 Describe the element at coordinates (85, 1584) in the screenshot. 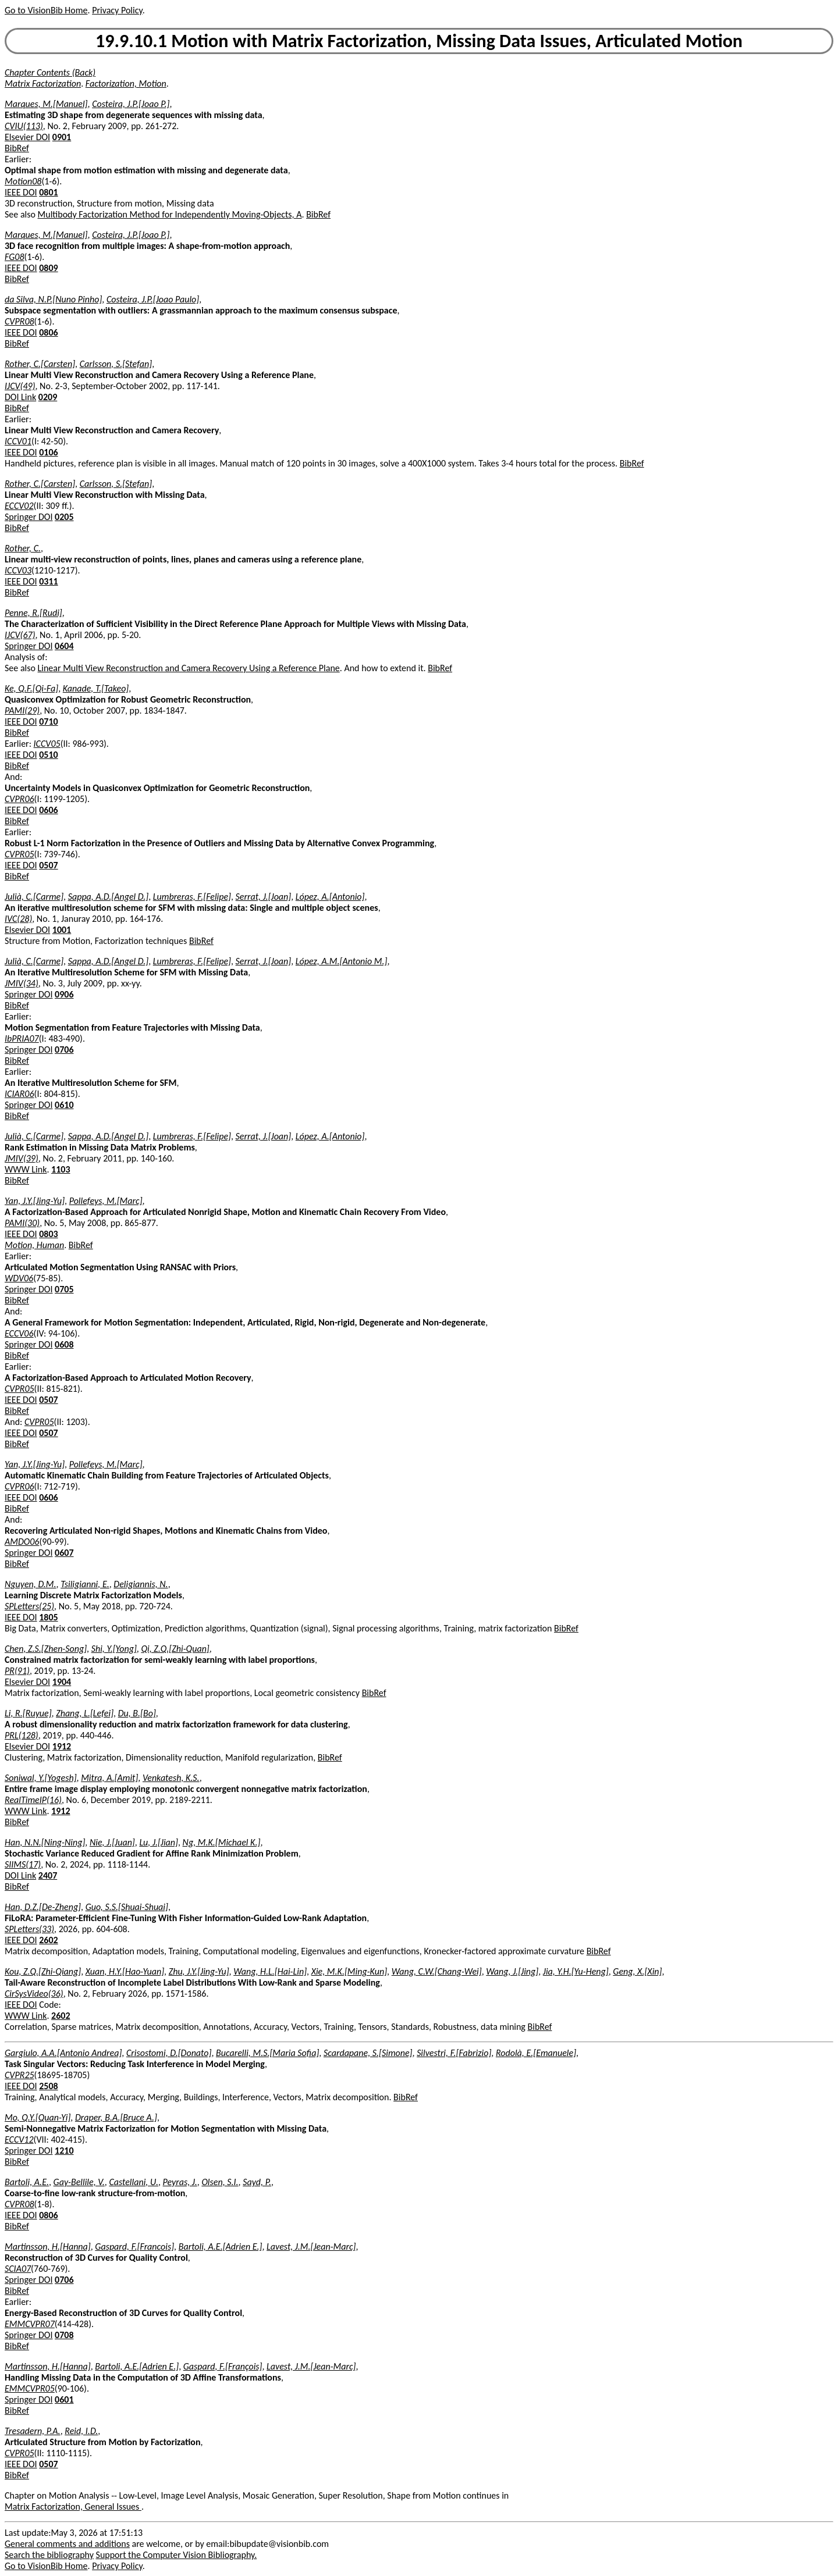

I see `Tsiligianni, E.` at that location.